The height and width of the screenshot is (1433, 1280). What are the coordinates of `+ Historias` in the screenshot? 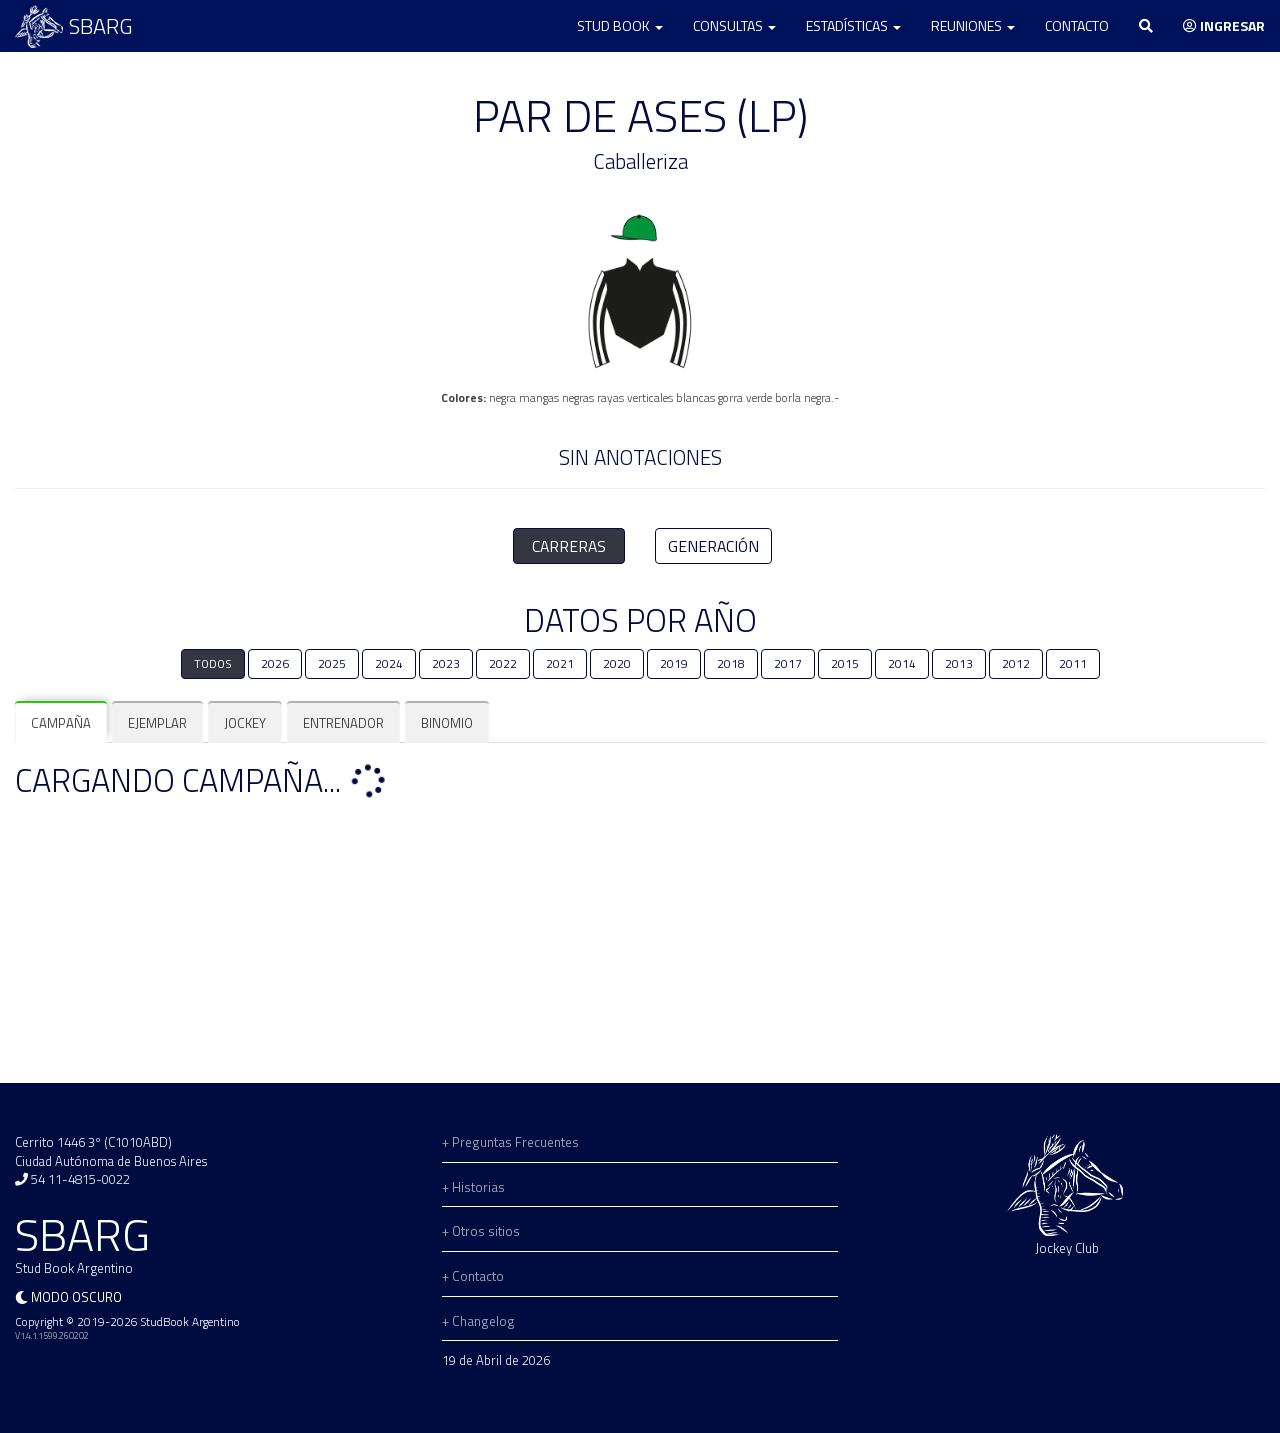 It's located at (473, 1187).